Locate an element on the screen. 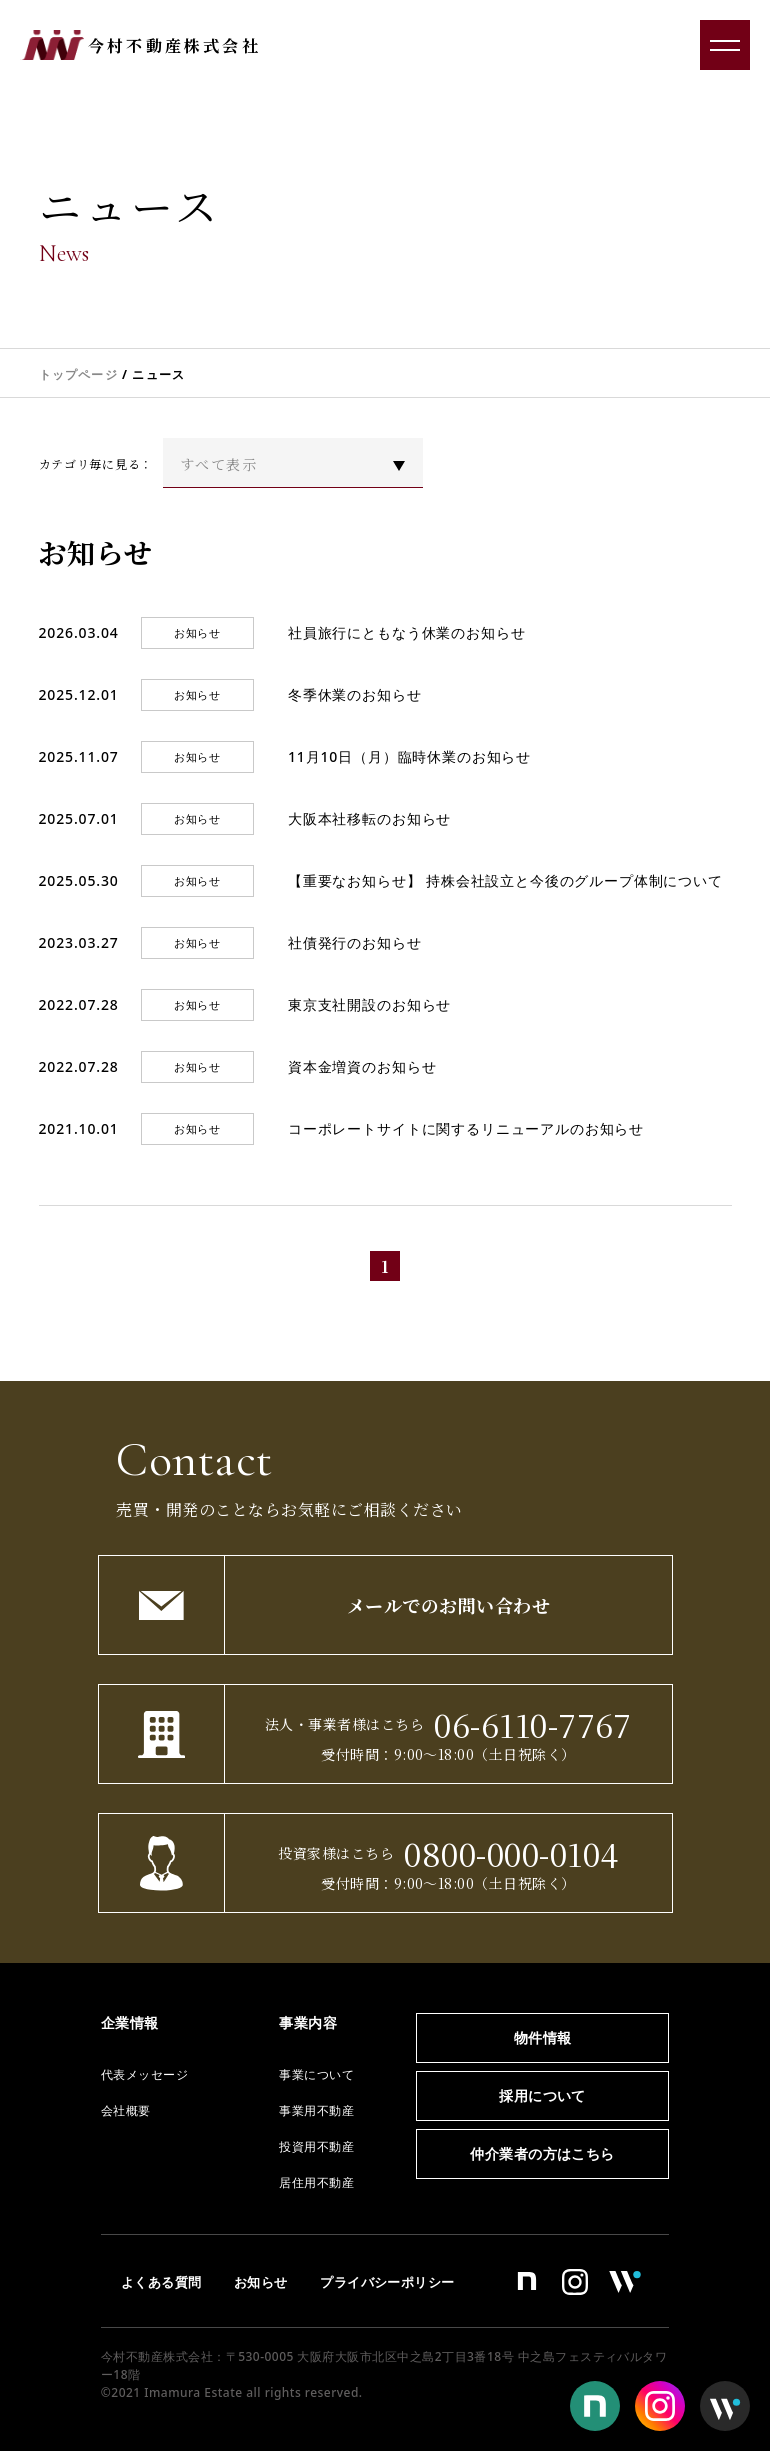 The width and height of the screenshot is (770, 2451). 今村不動産株式会社 is located at coordinates (174, 45).